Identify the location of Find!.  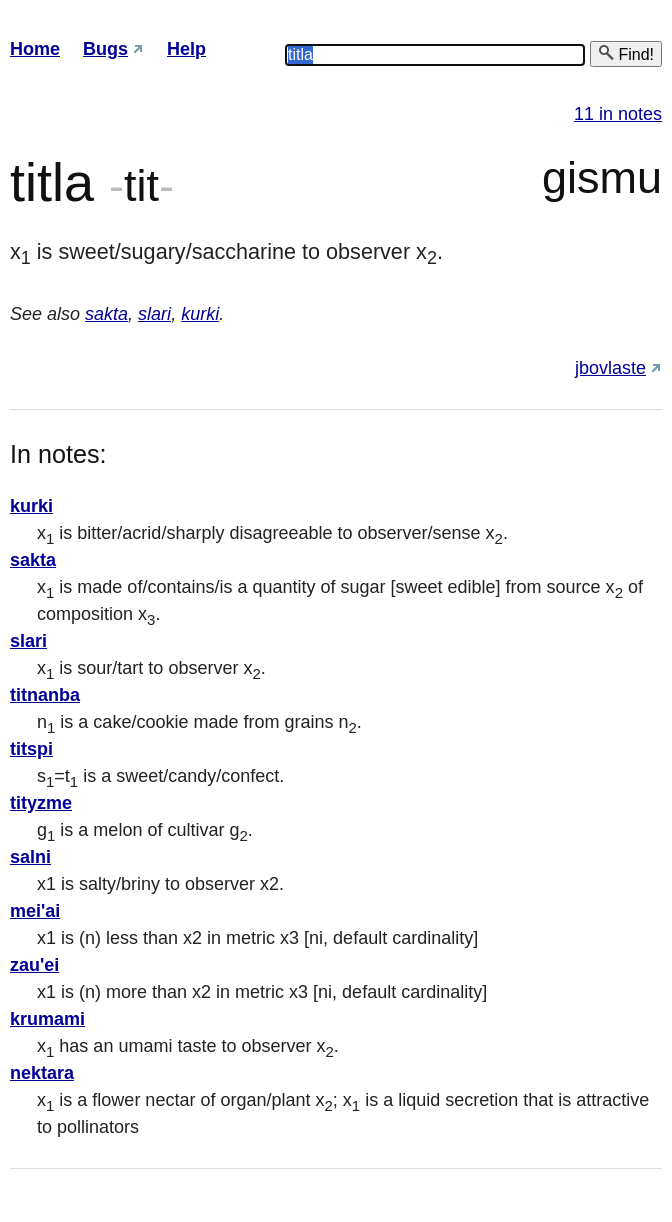
(626, 53).